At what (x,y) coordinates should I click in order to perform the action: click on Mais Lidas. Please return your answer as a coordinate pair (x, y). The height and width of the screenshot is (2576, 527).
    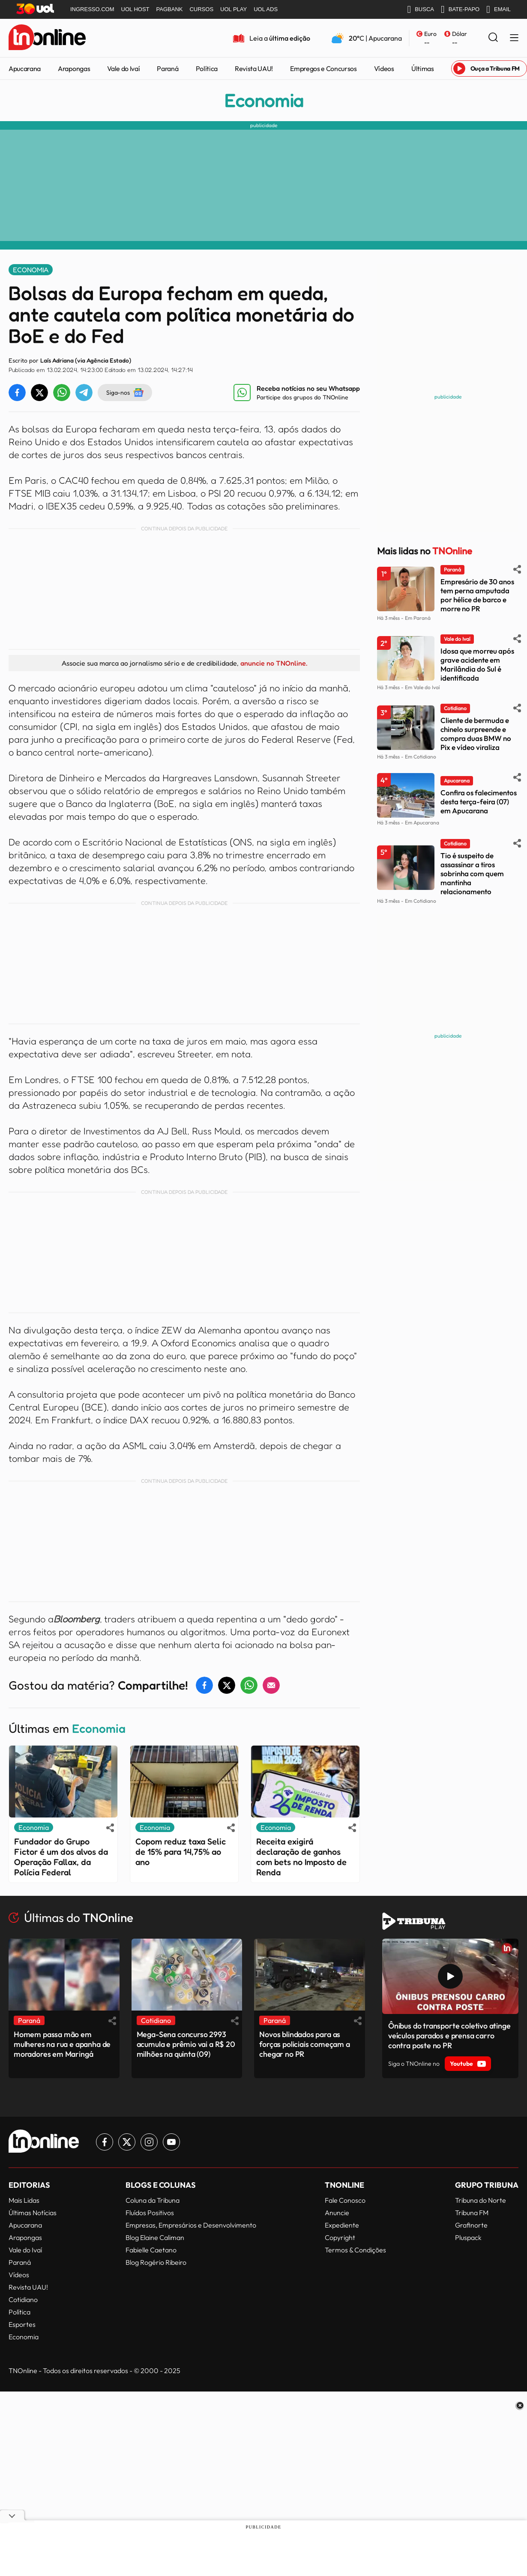
    Looking at the image, I should click on (24, 2200).